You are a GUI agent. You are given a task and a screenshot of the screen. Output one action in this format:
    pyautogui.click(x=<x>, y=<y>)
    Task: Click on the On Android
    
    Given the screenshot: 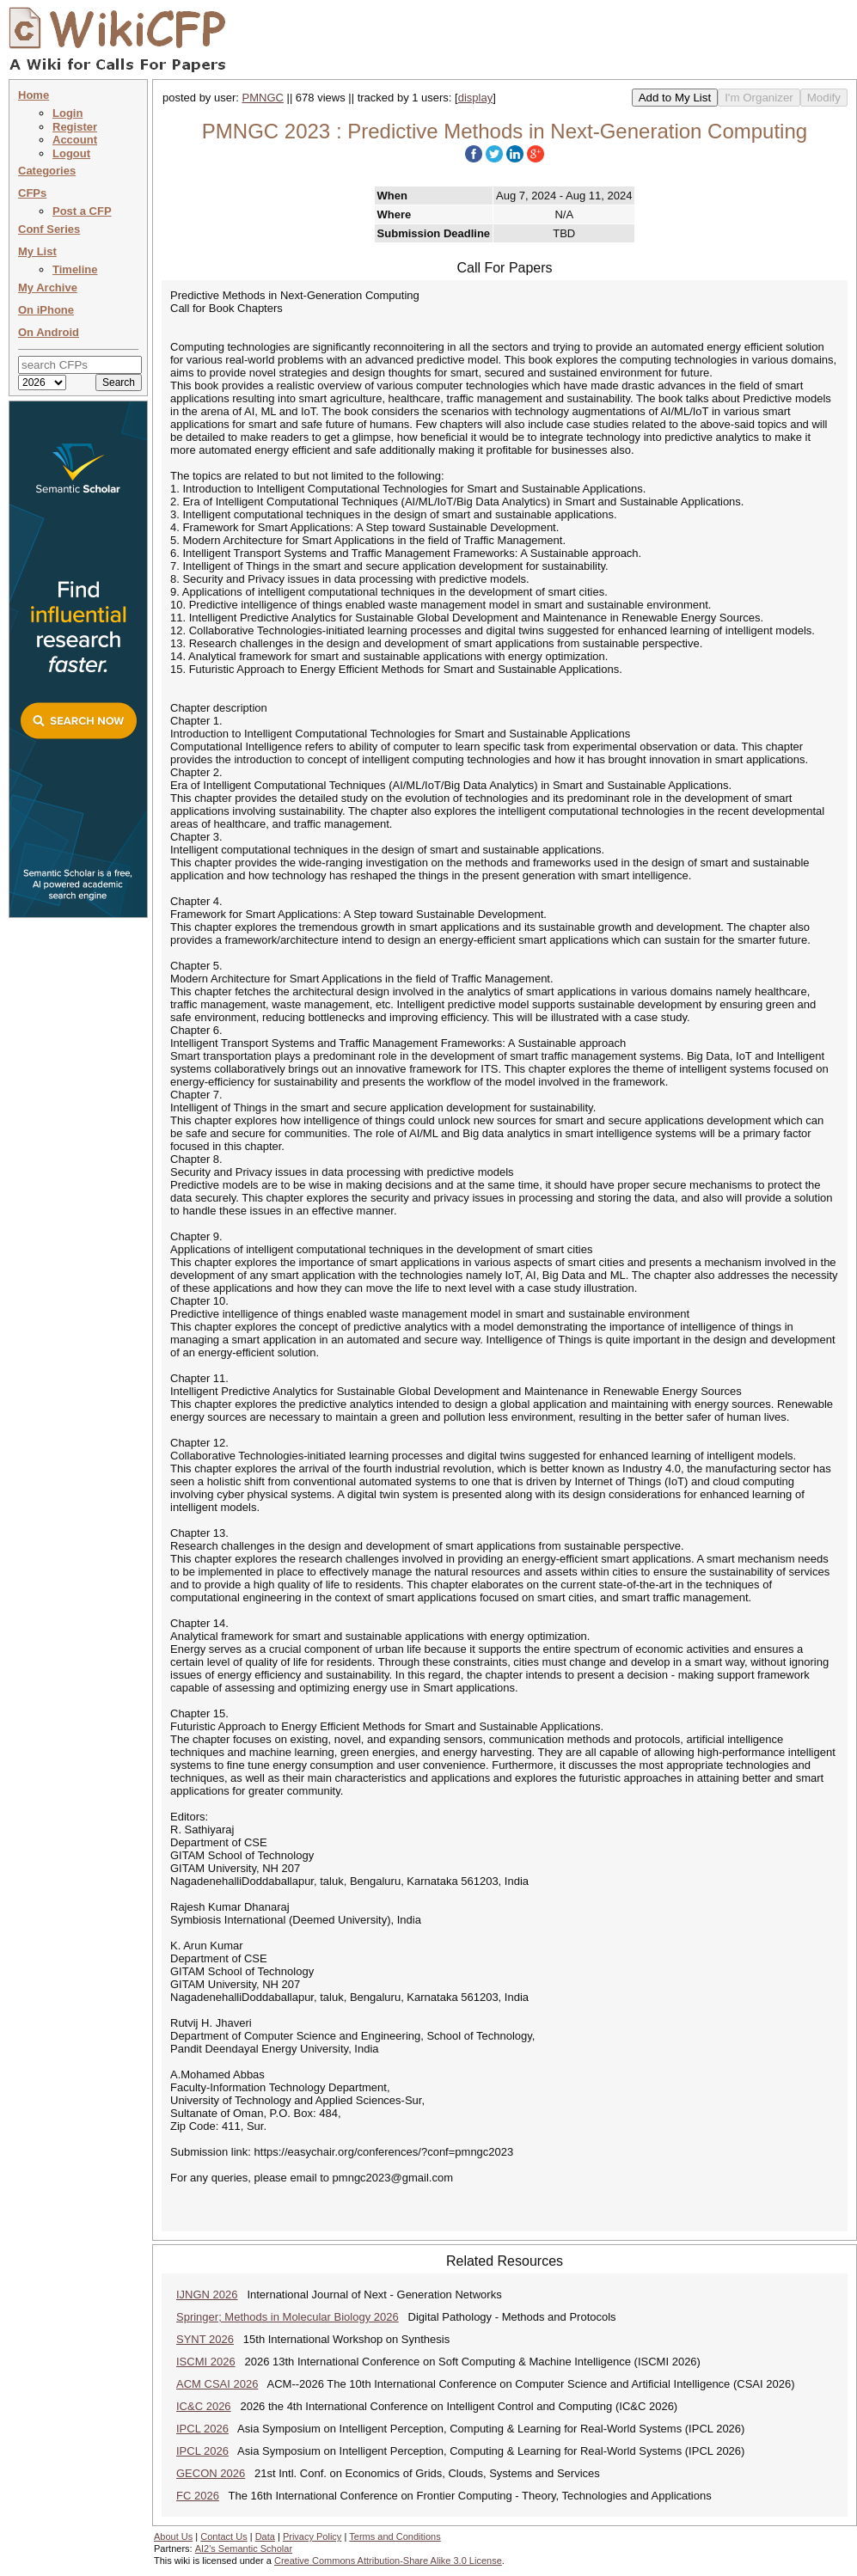 What is the action you would take?
    pyautogui.click(x=48, y=332)
    